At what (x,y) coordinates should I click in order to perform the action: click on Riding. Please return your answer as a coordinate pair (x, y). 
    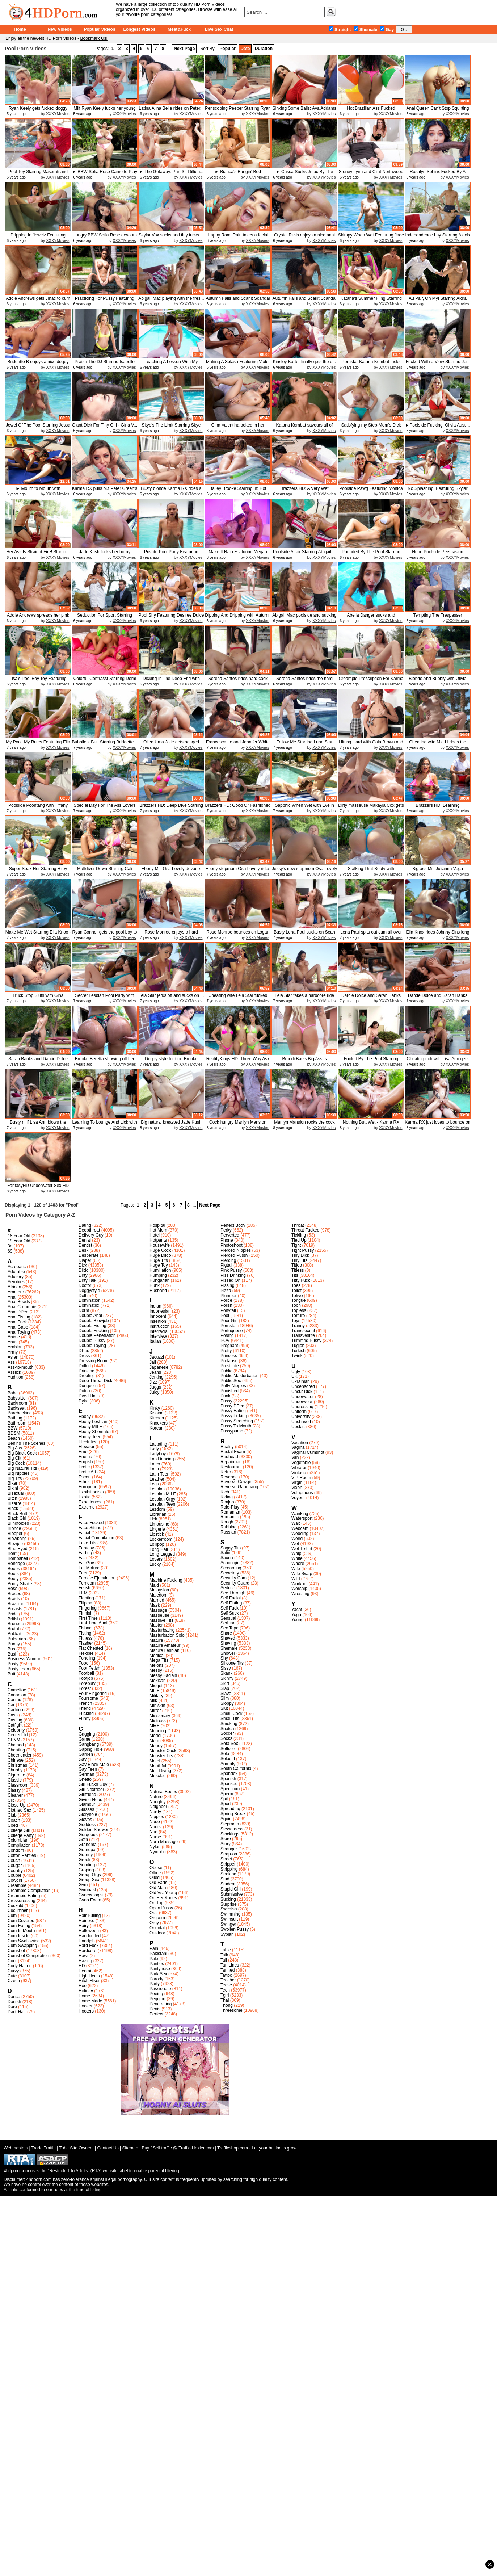
    Looking at the image, I should click on (226, 1496).